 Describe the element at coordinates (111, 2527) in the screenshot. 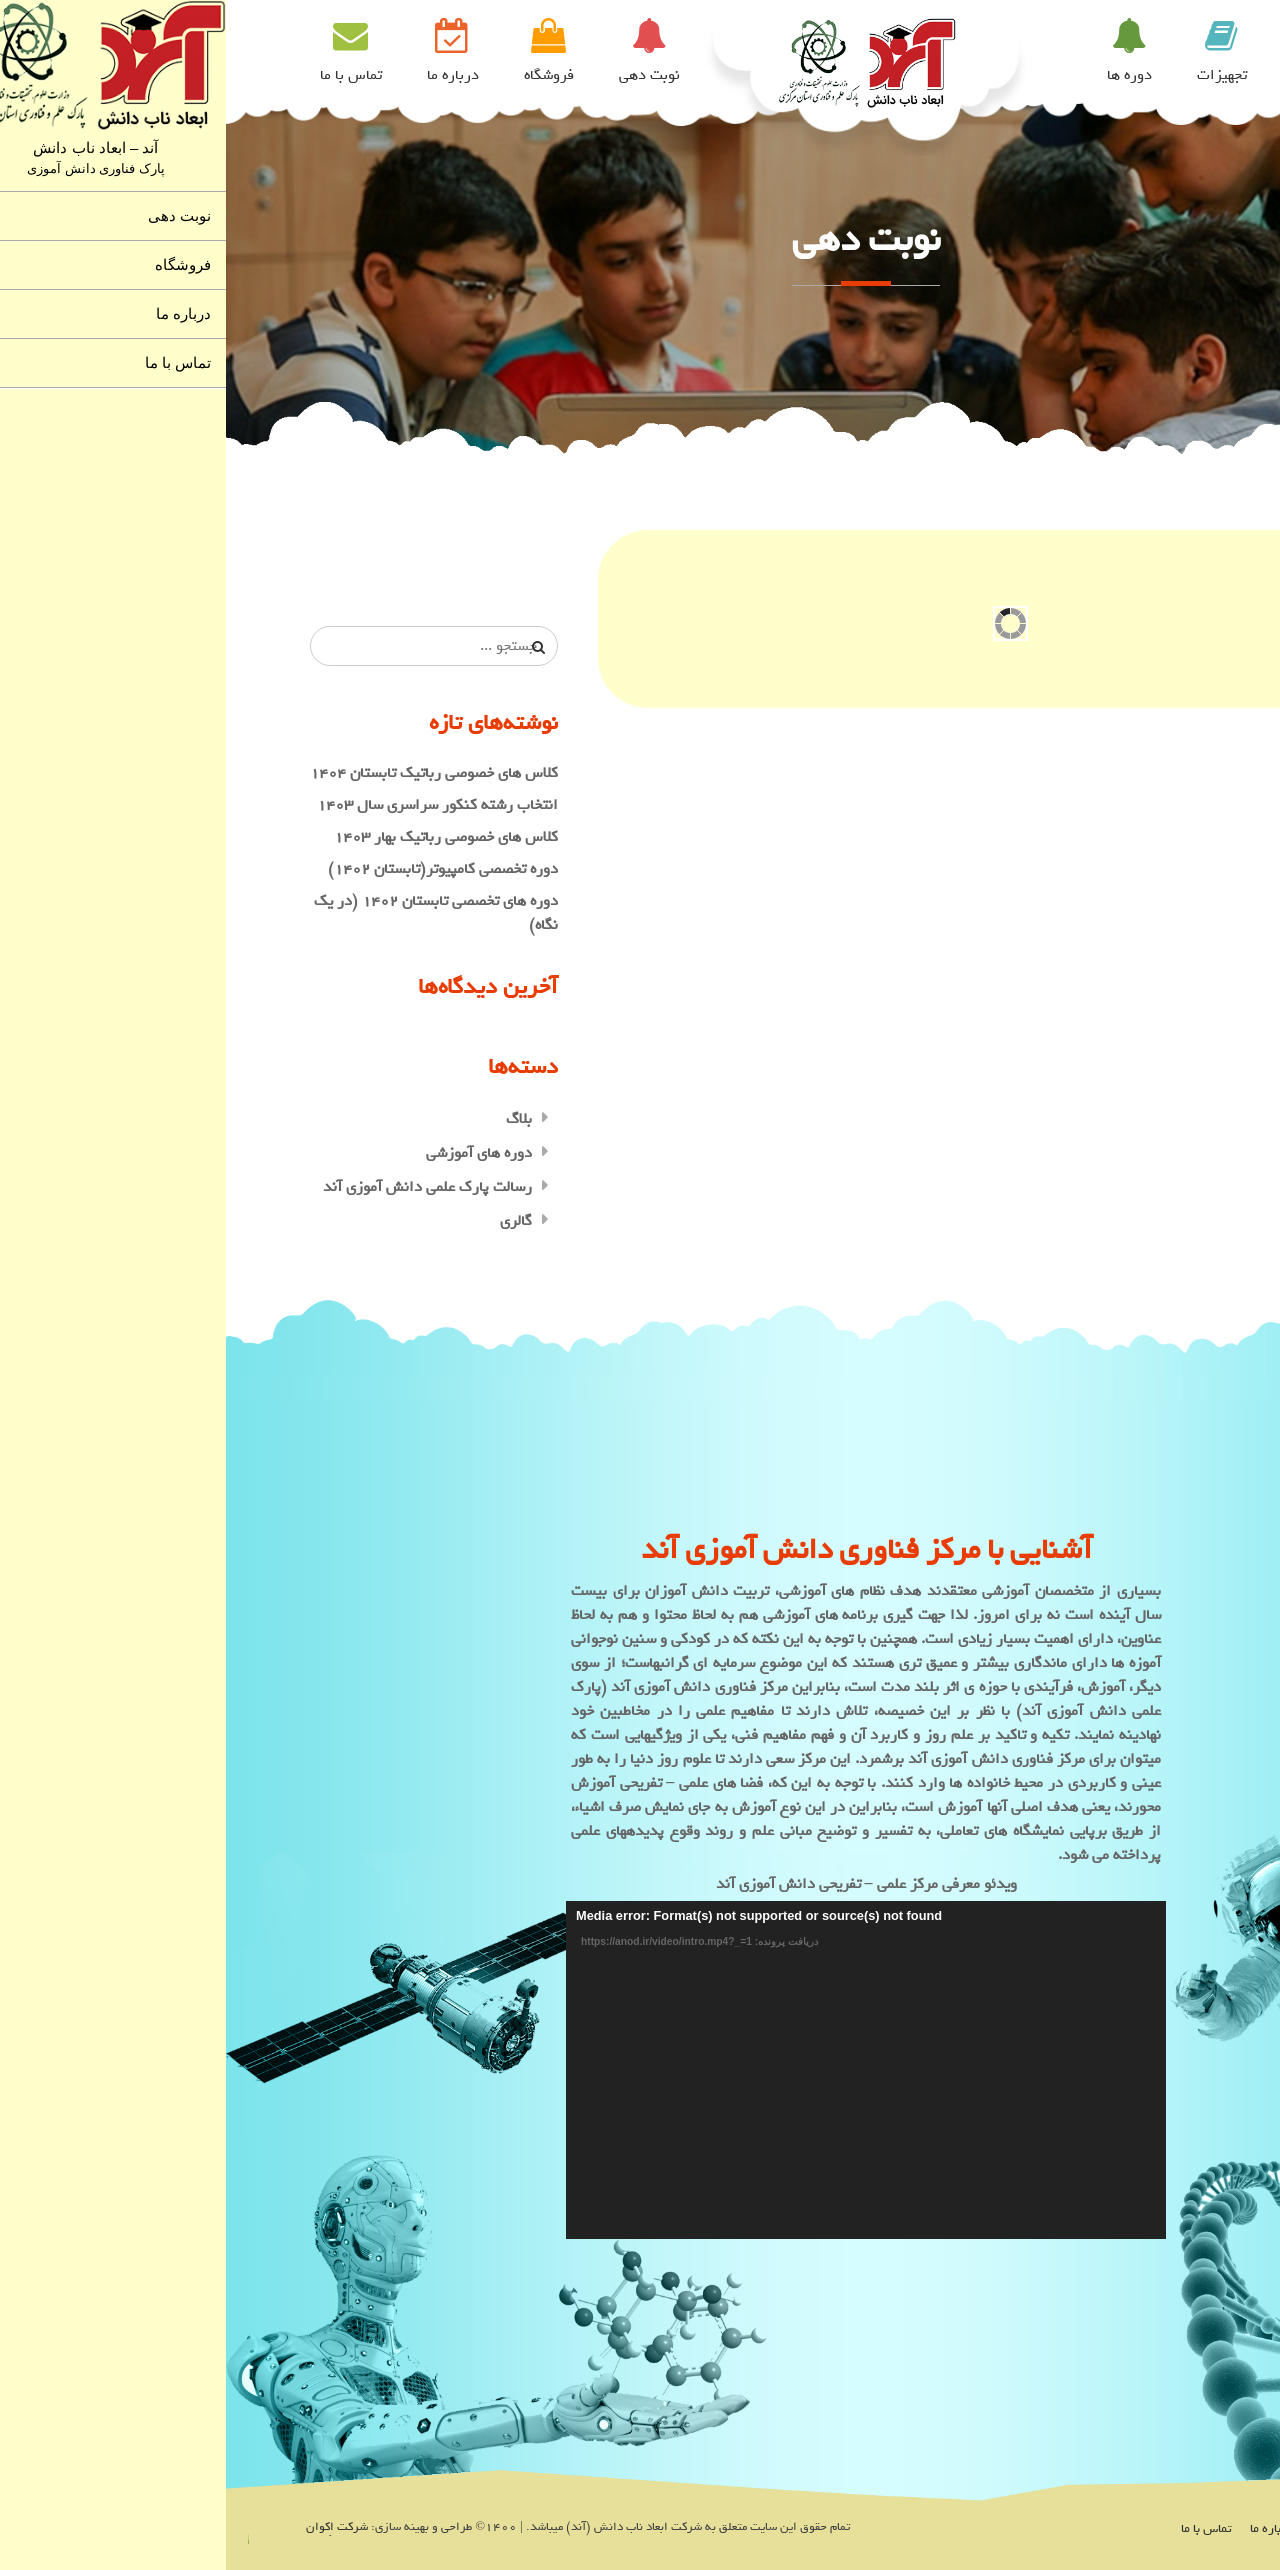

I see `شرکت اِکوان` at that location.